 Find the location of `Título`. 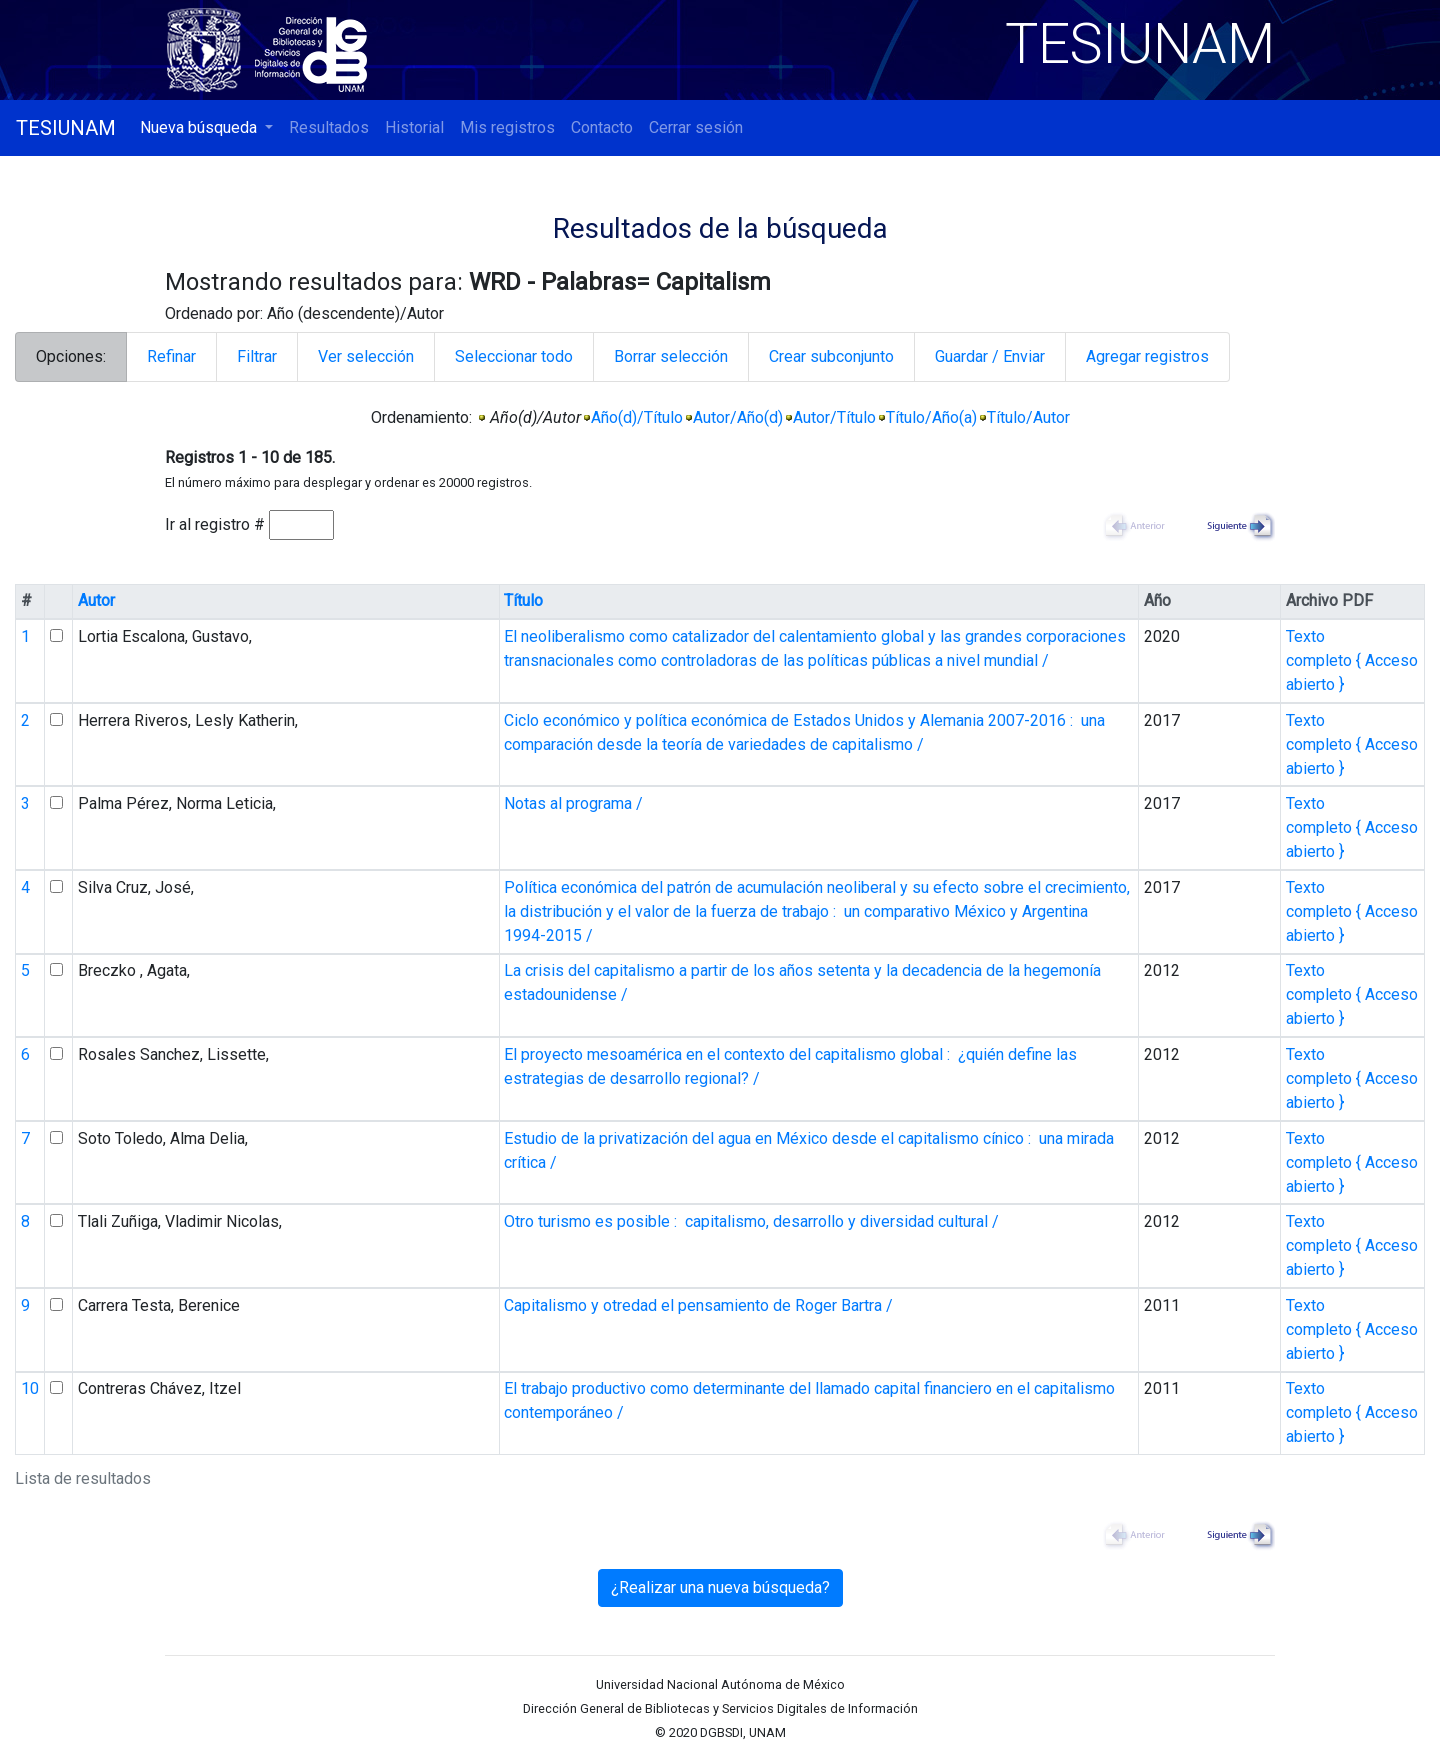

Título is located at coordinates (523, 600).